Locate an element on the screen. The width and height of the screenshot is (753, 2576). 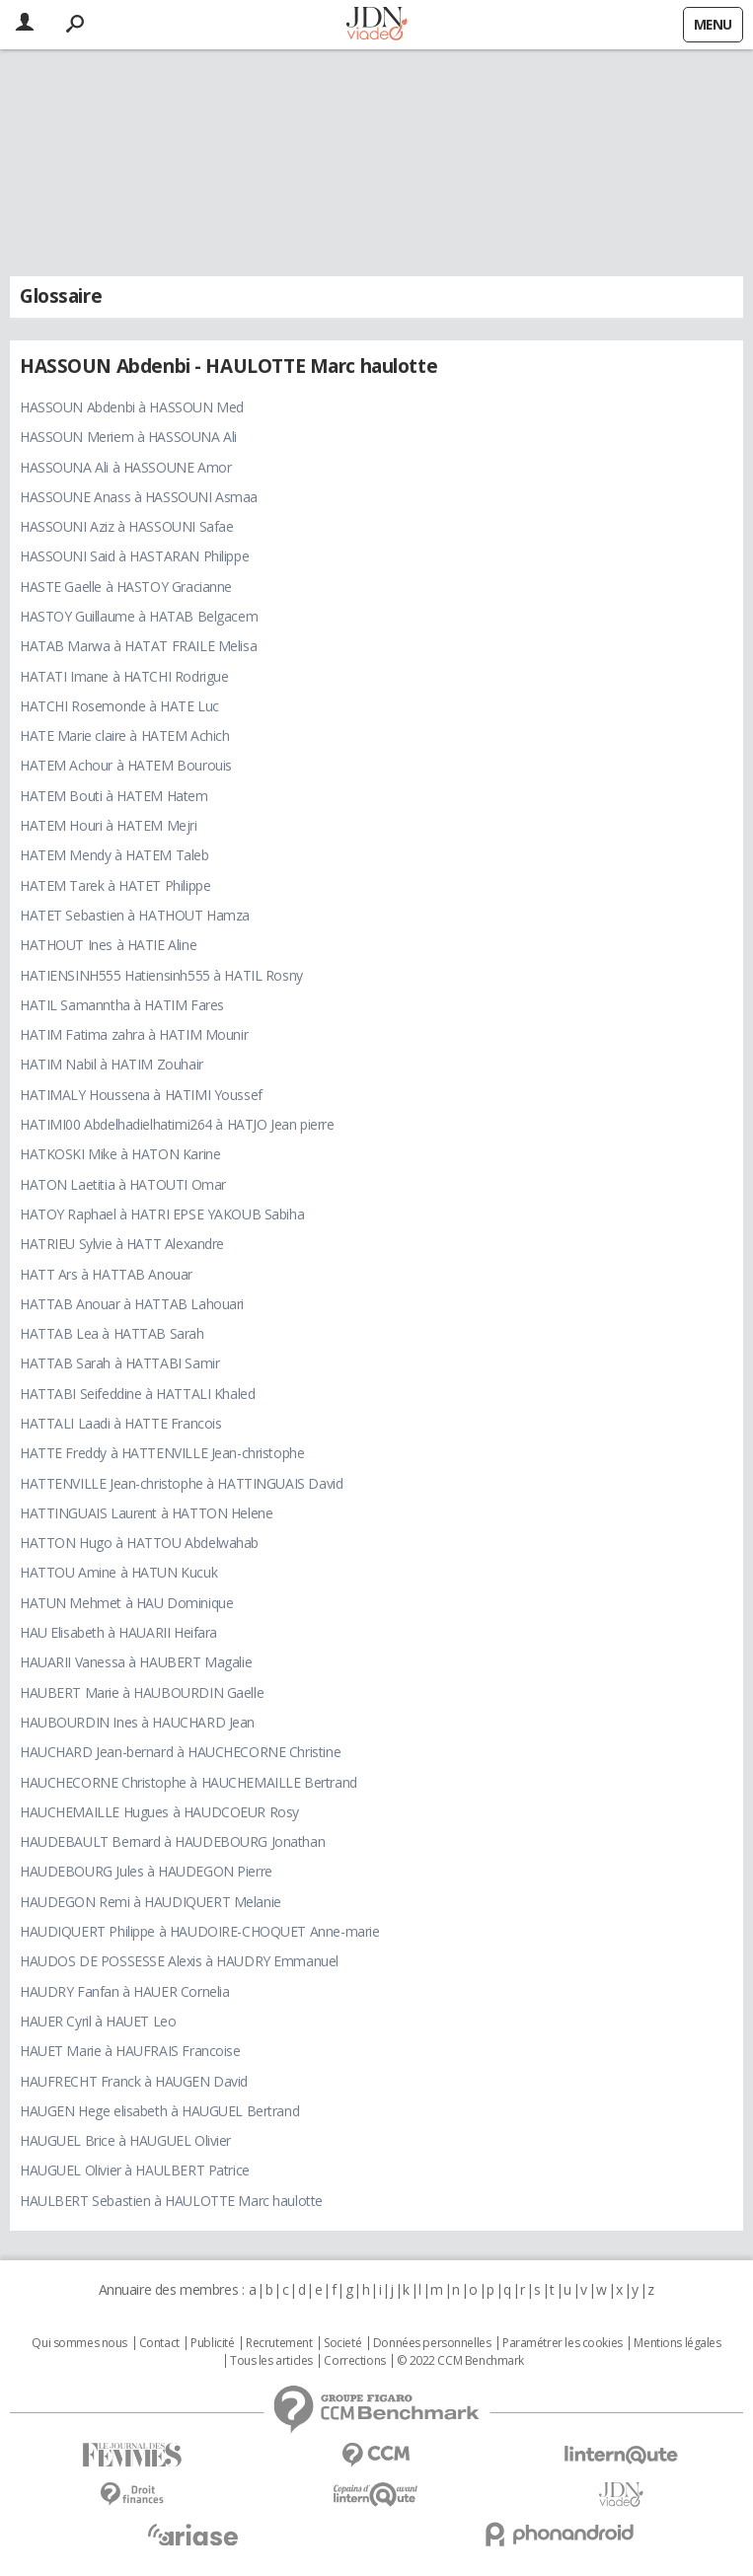
Publicité is located at coordinates (212, 2343).